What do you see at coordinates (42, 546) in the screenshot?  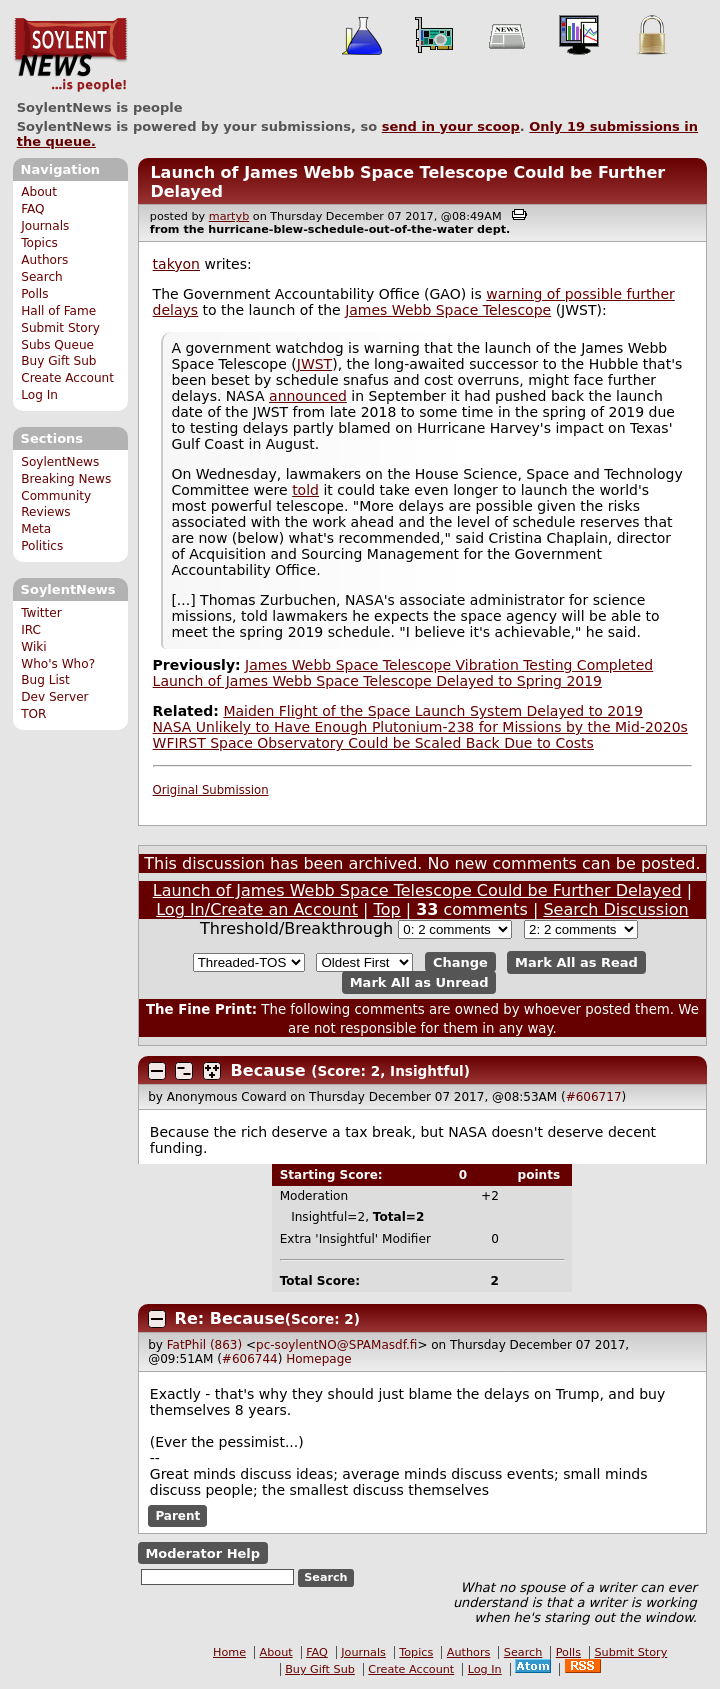 I see `Politics` at bounding box center [42, 546].